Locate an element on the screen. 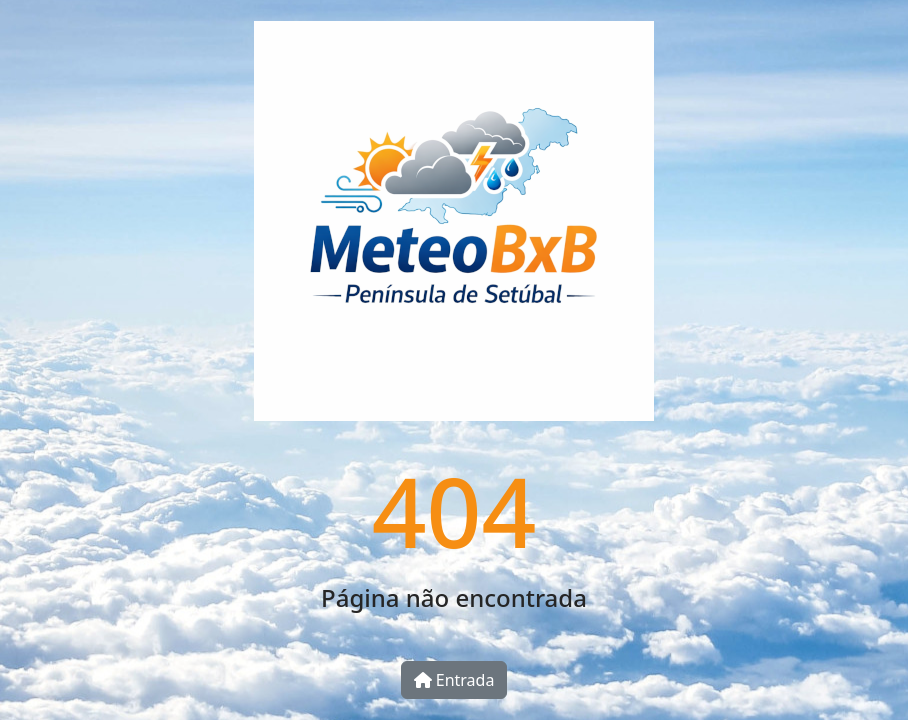  Entrada is located at coordinates (454, 680).